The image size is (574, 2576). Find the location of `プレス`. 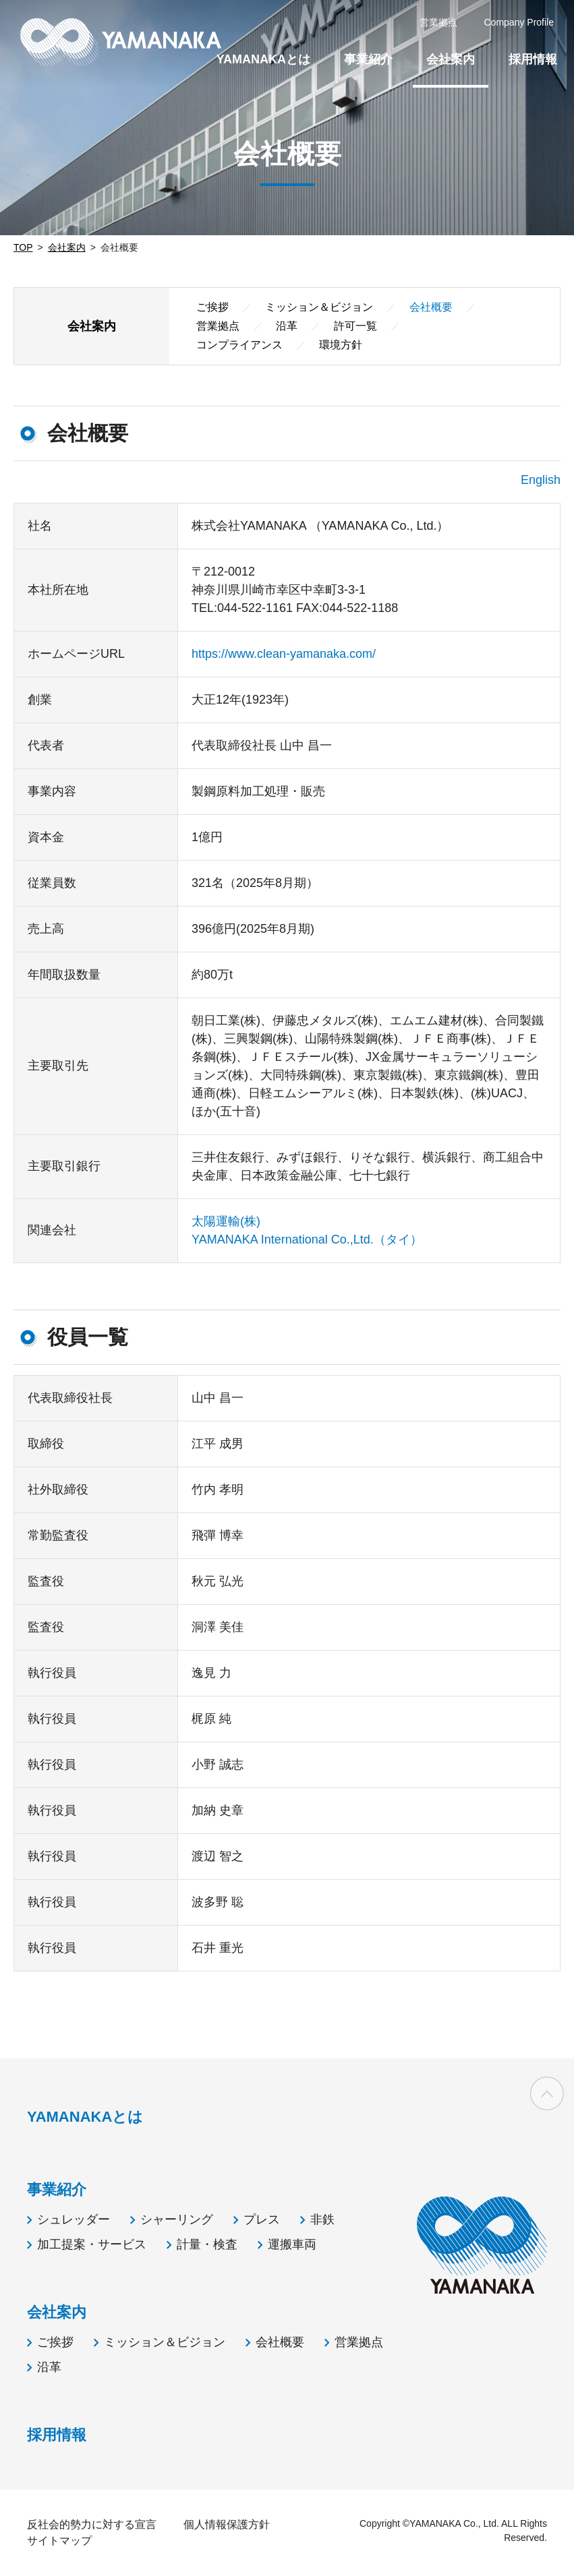

プレス is located at coordinates (261, 2219).